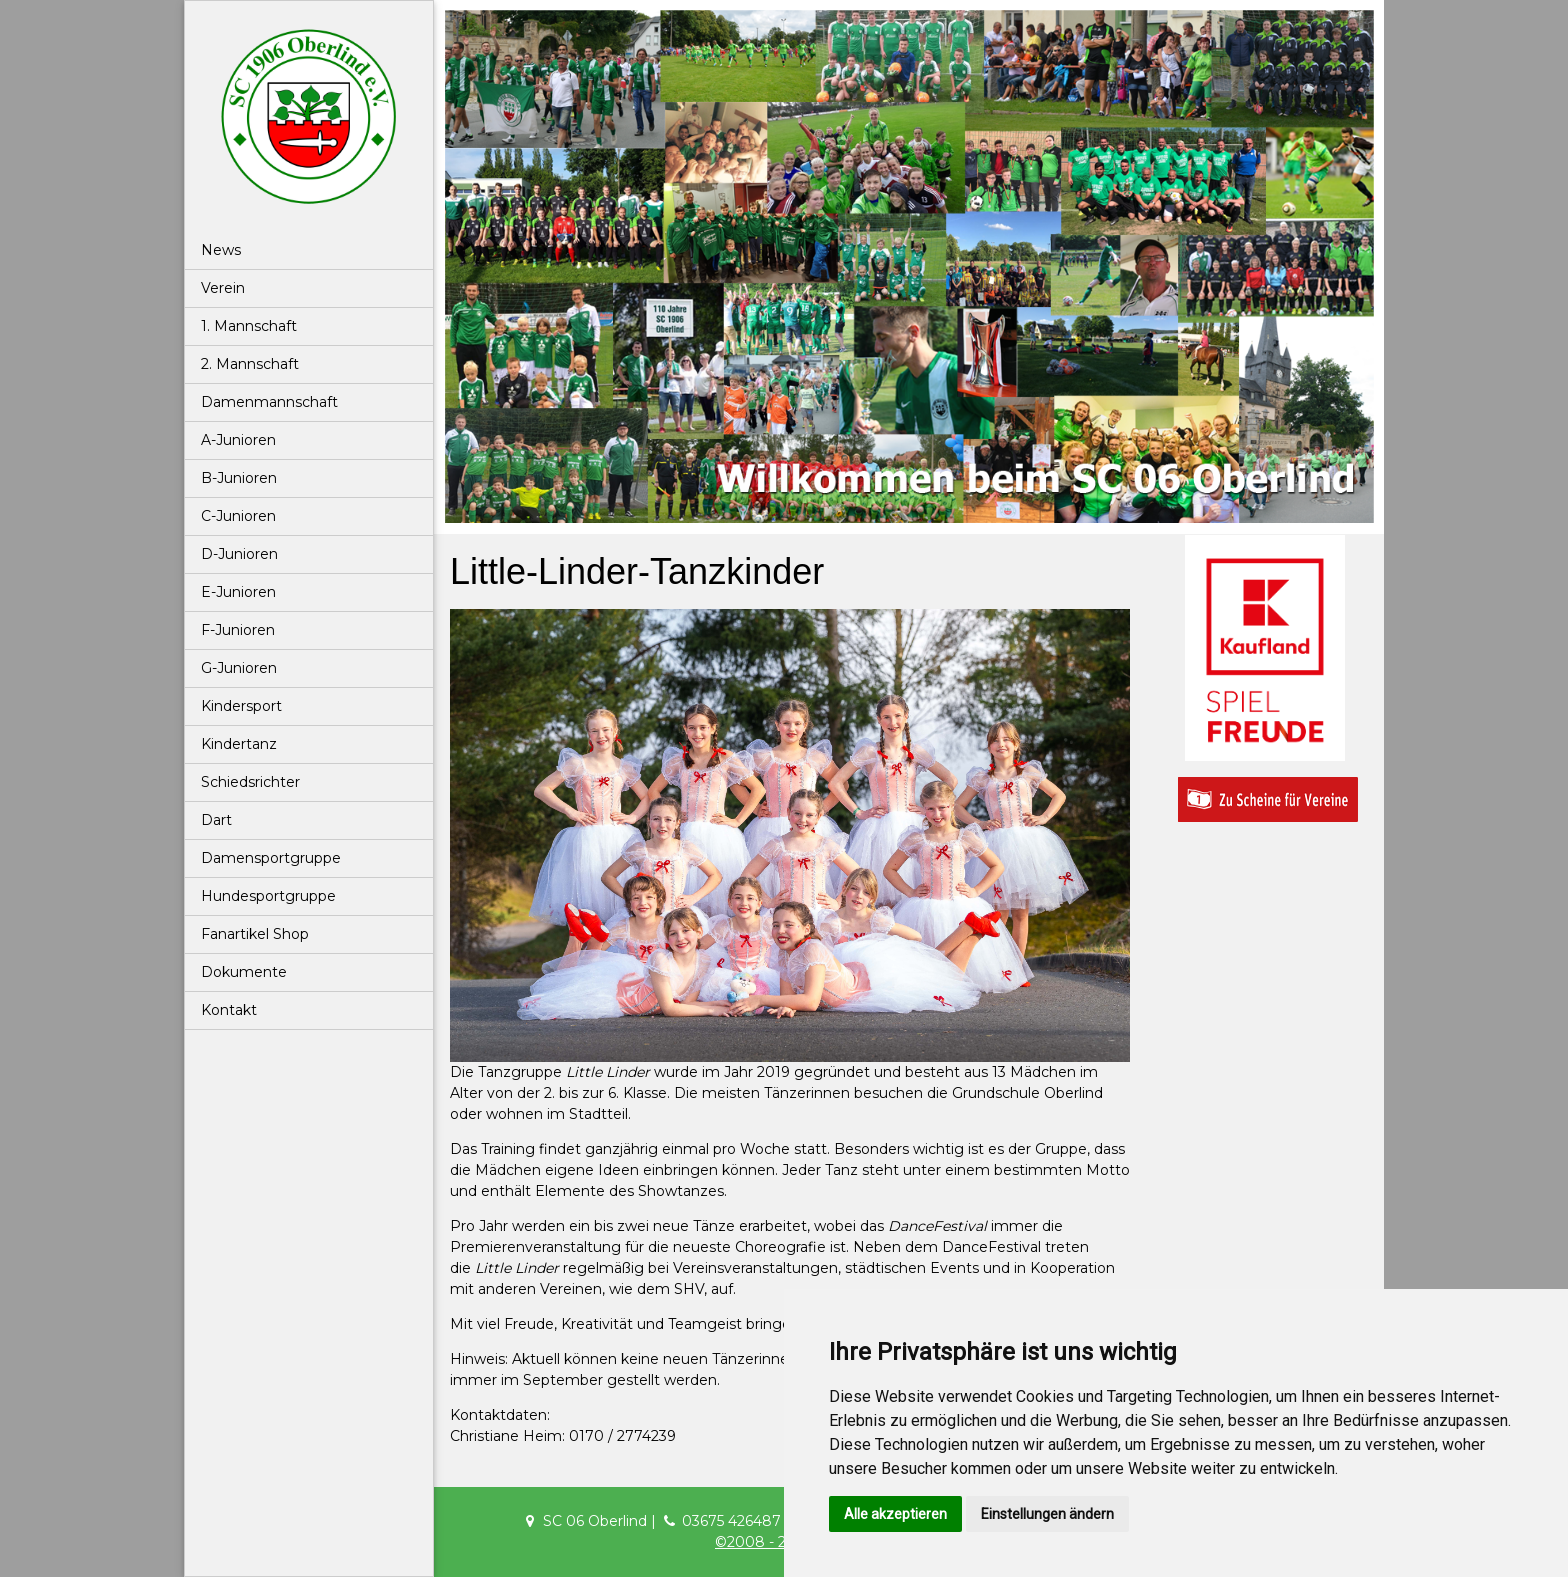 The image size is (1568, 1577). I want to click on Kindertanz, so click(239, 744).